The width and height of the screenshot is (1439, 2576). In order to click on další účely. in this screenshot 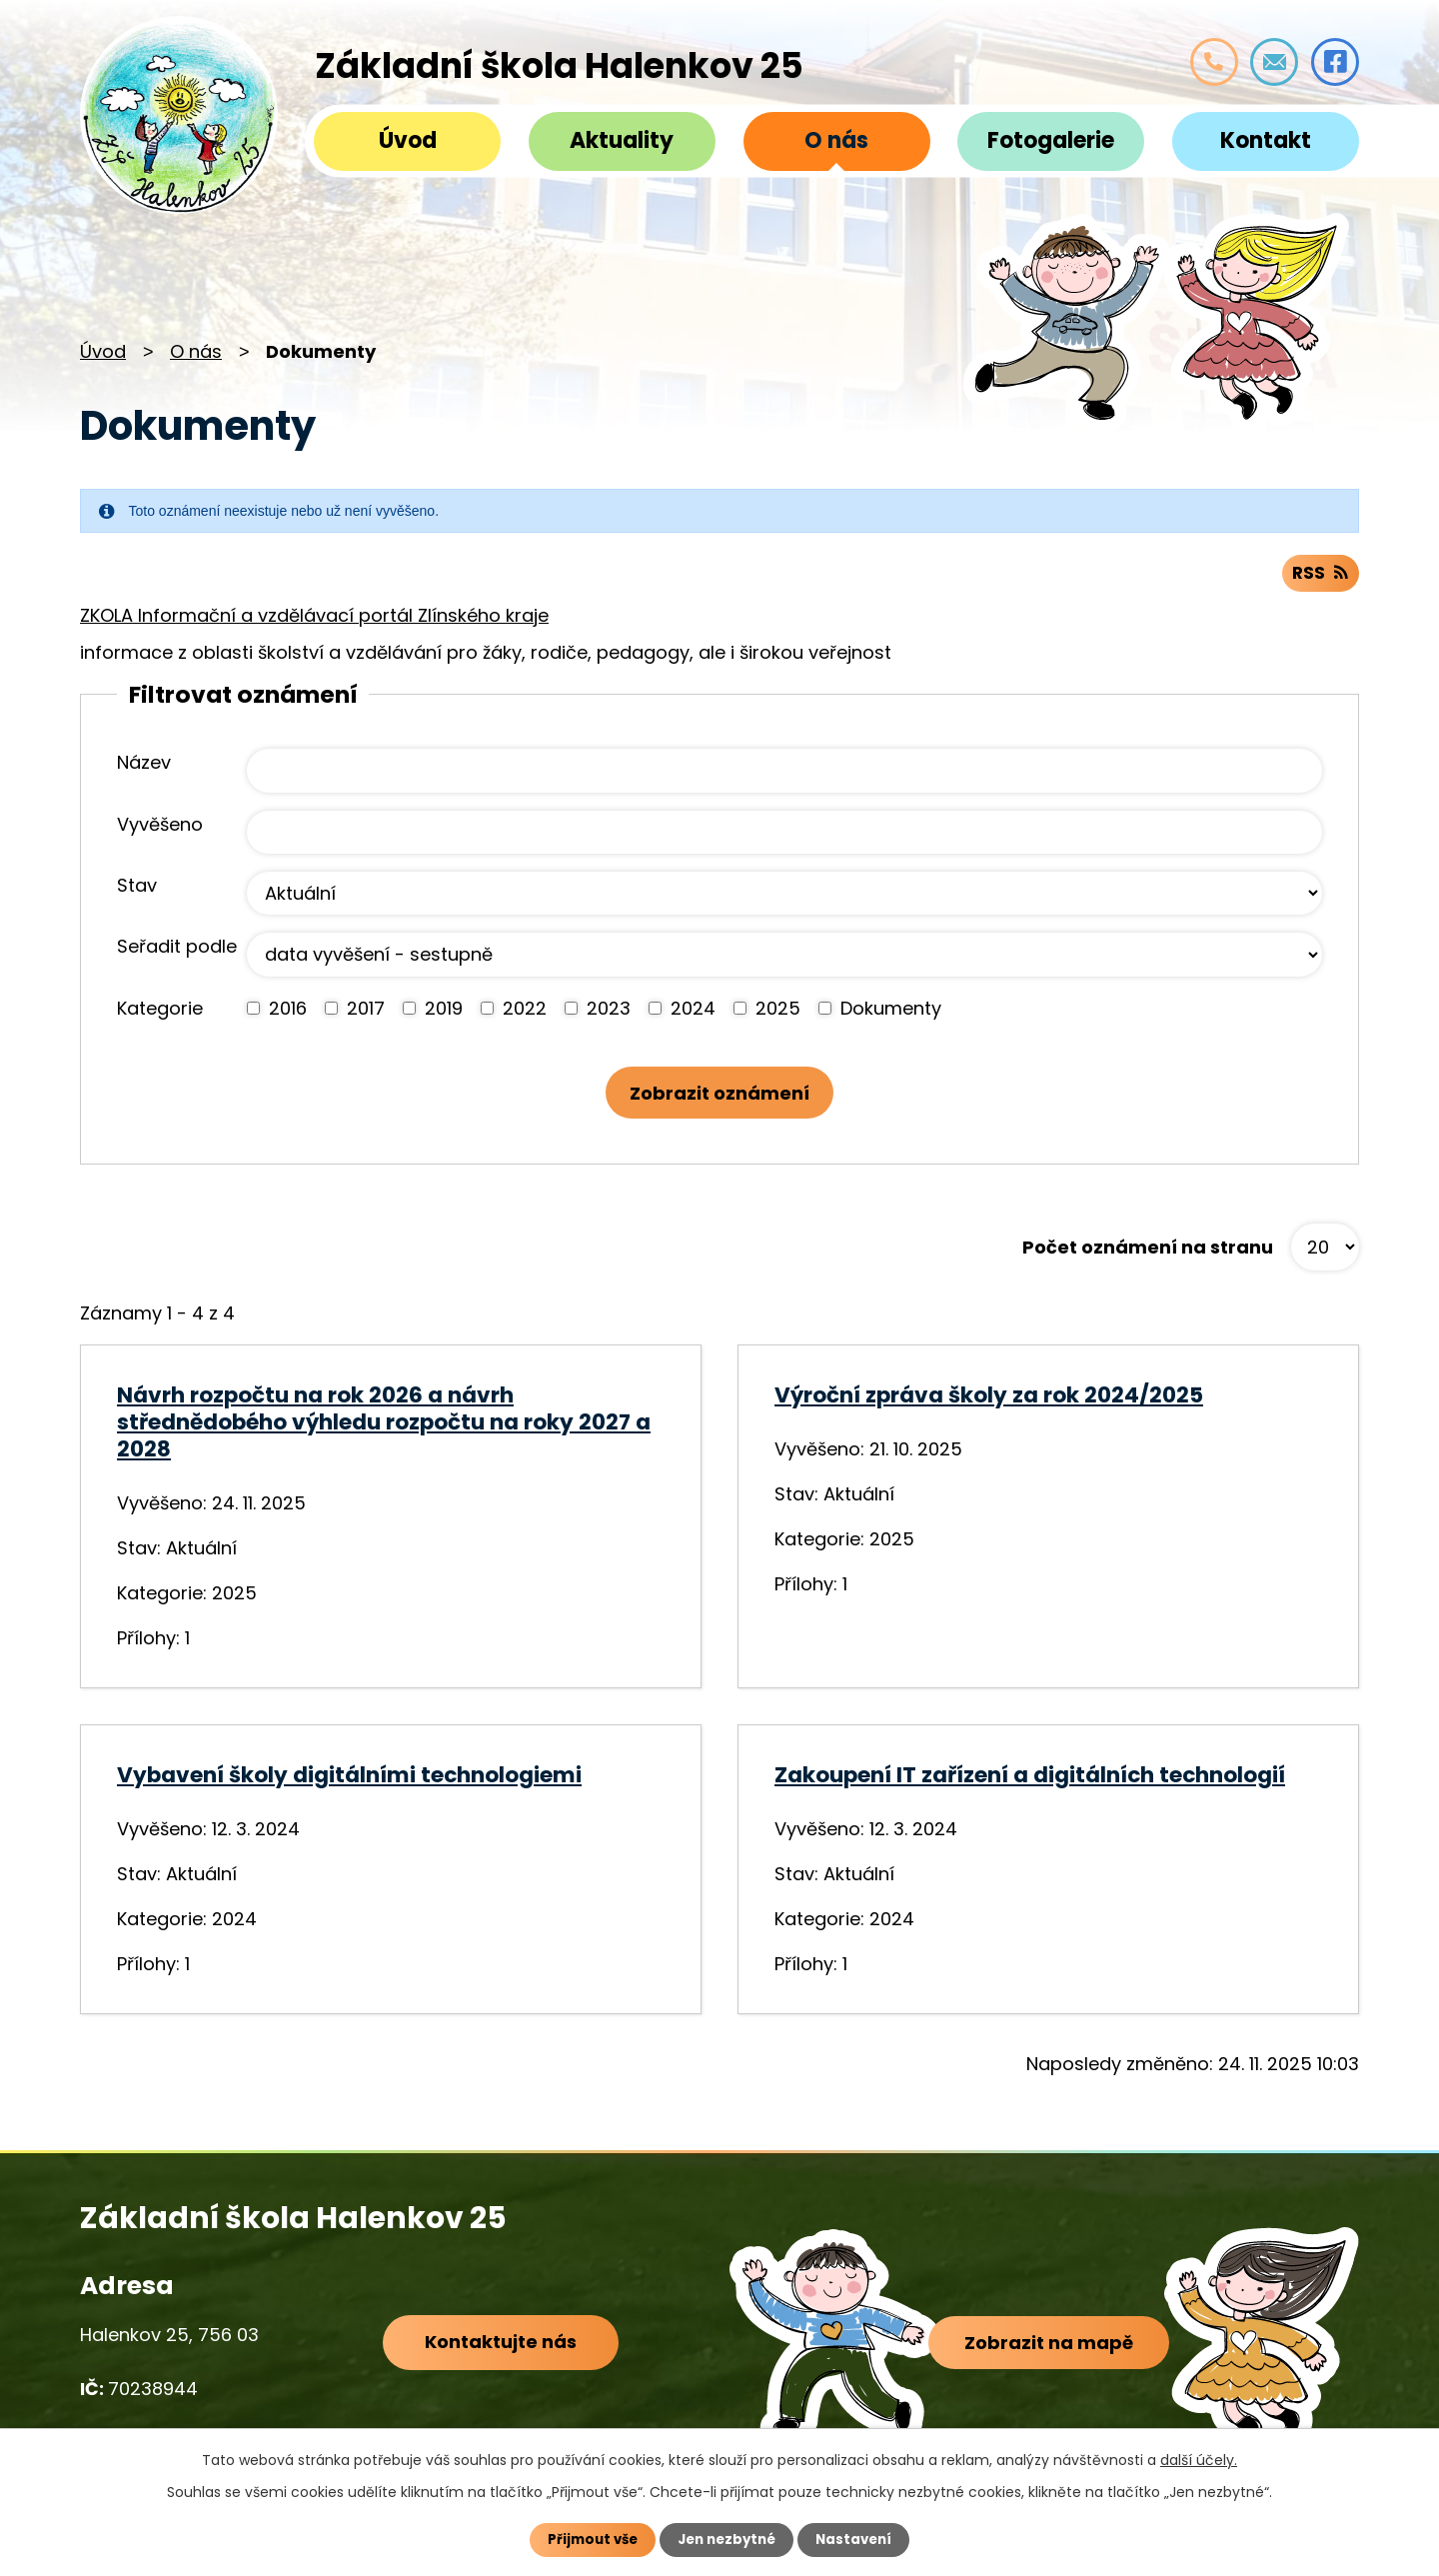, I will do `click(1198, 2459)`.